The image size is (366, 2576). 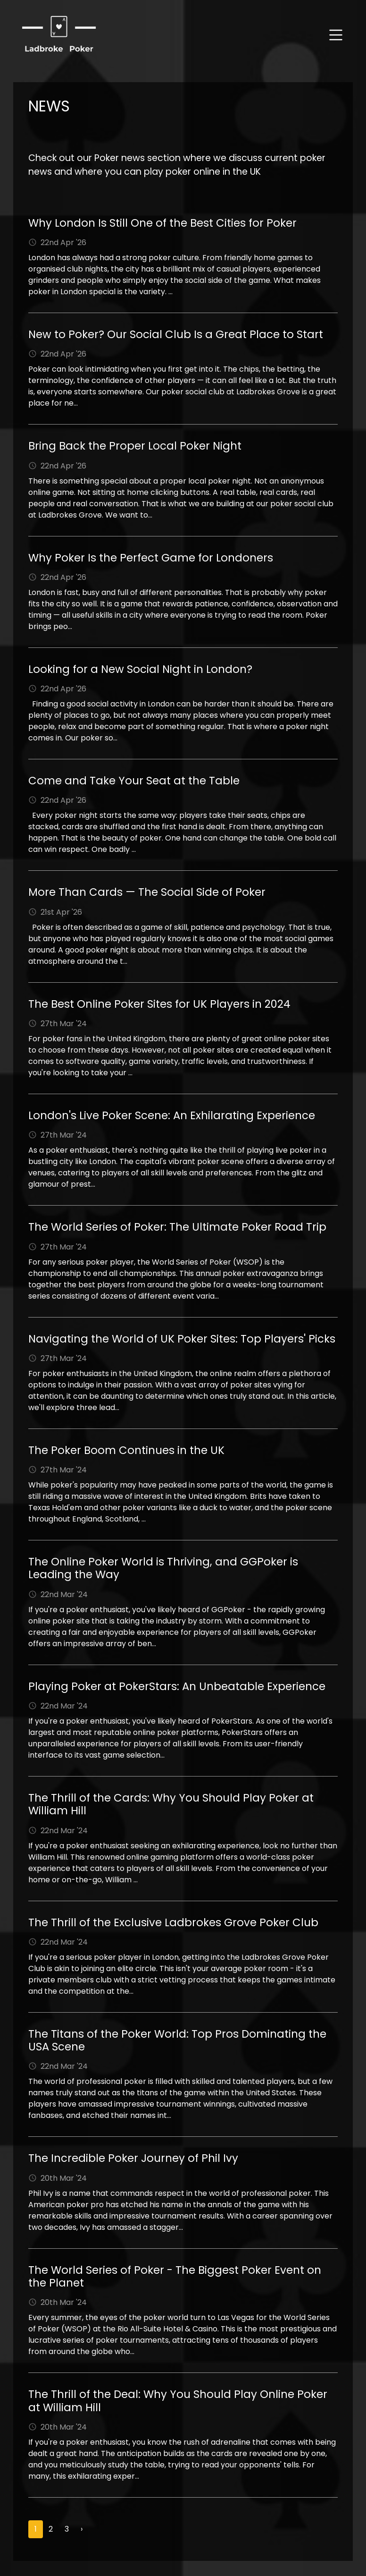 I want to click on The World Series of Poker: The Ultimate Poker Road Trip, so click(x=177, y=1226).